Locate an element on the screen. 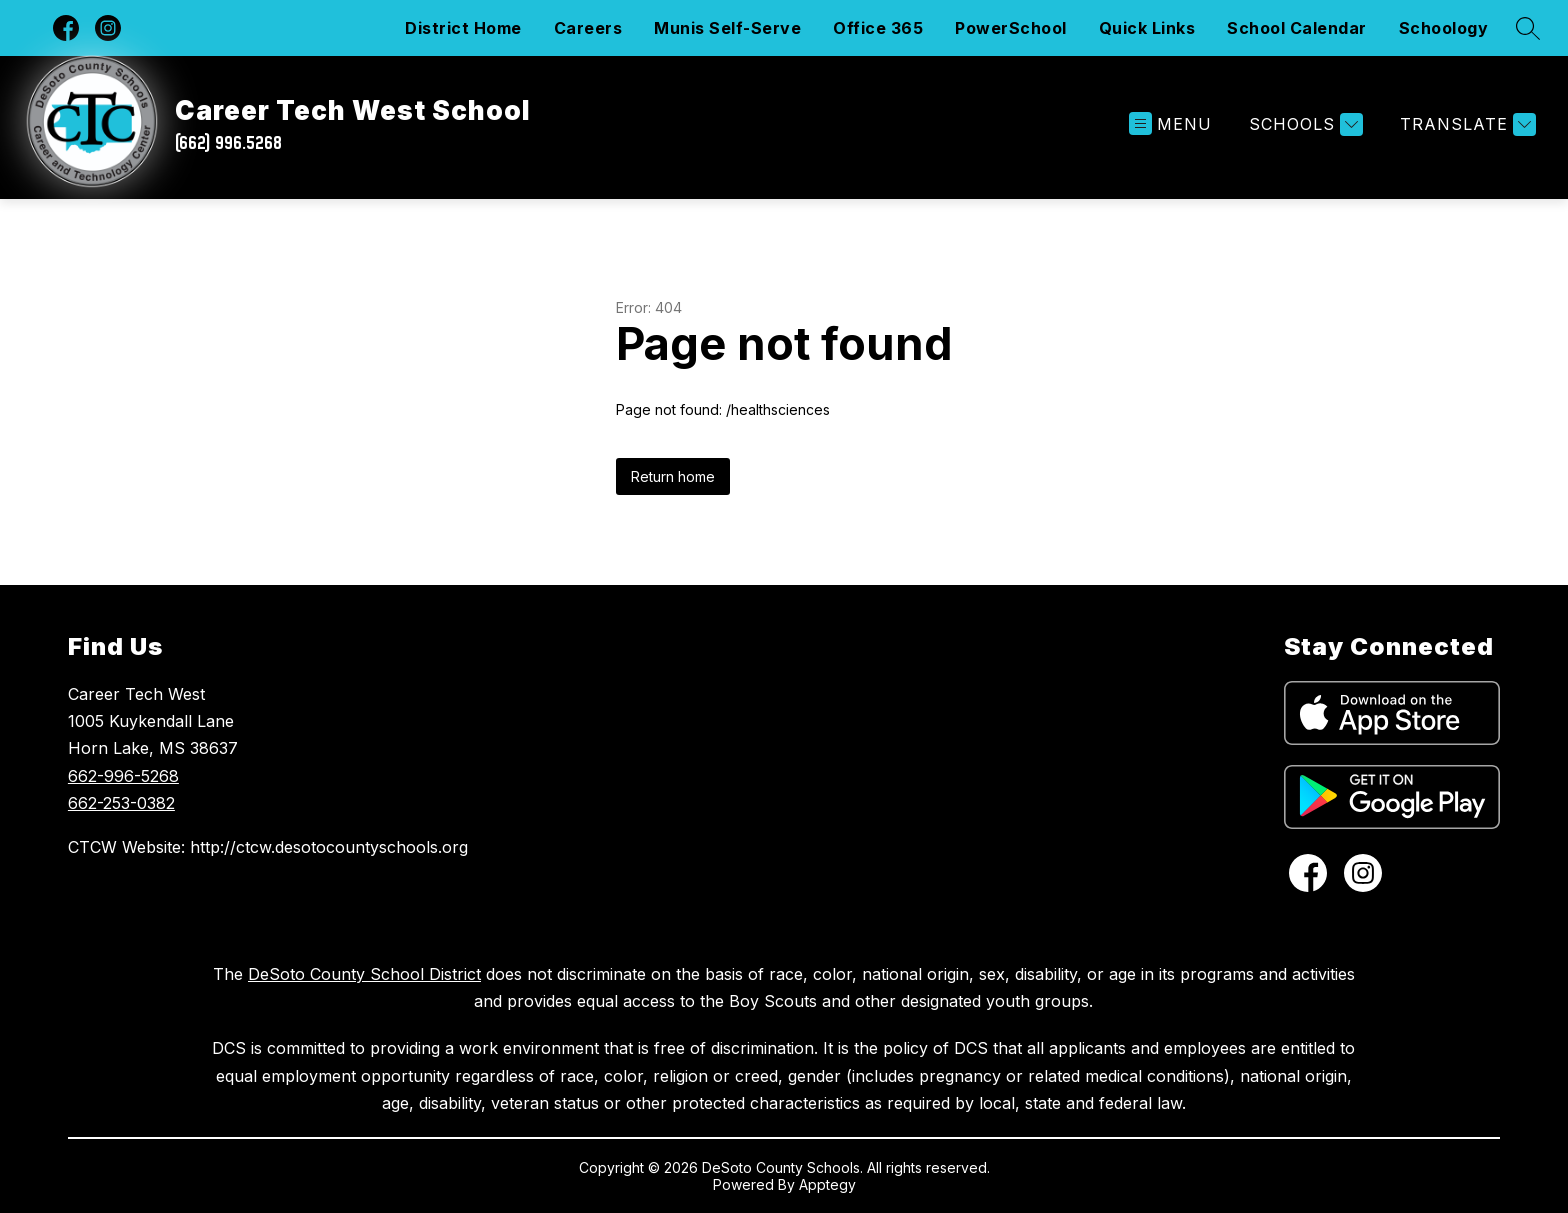  Return home is located at coordinates (673, 476).